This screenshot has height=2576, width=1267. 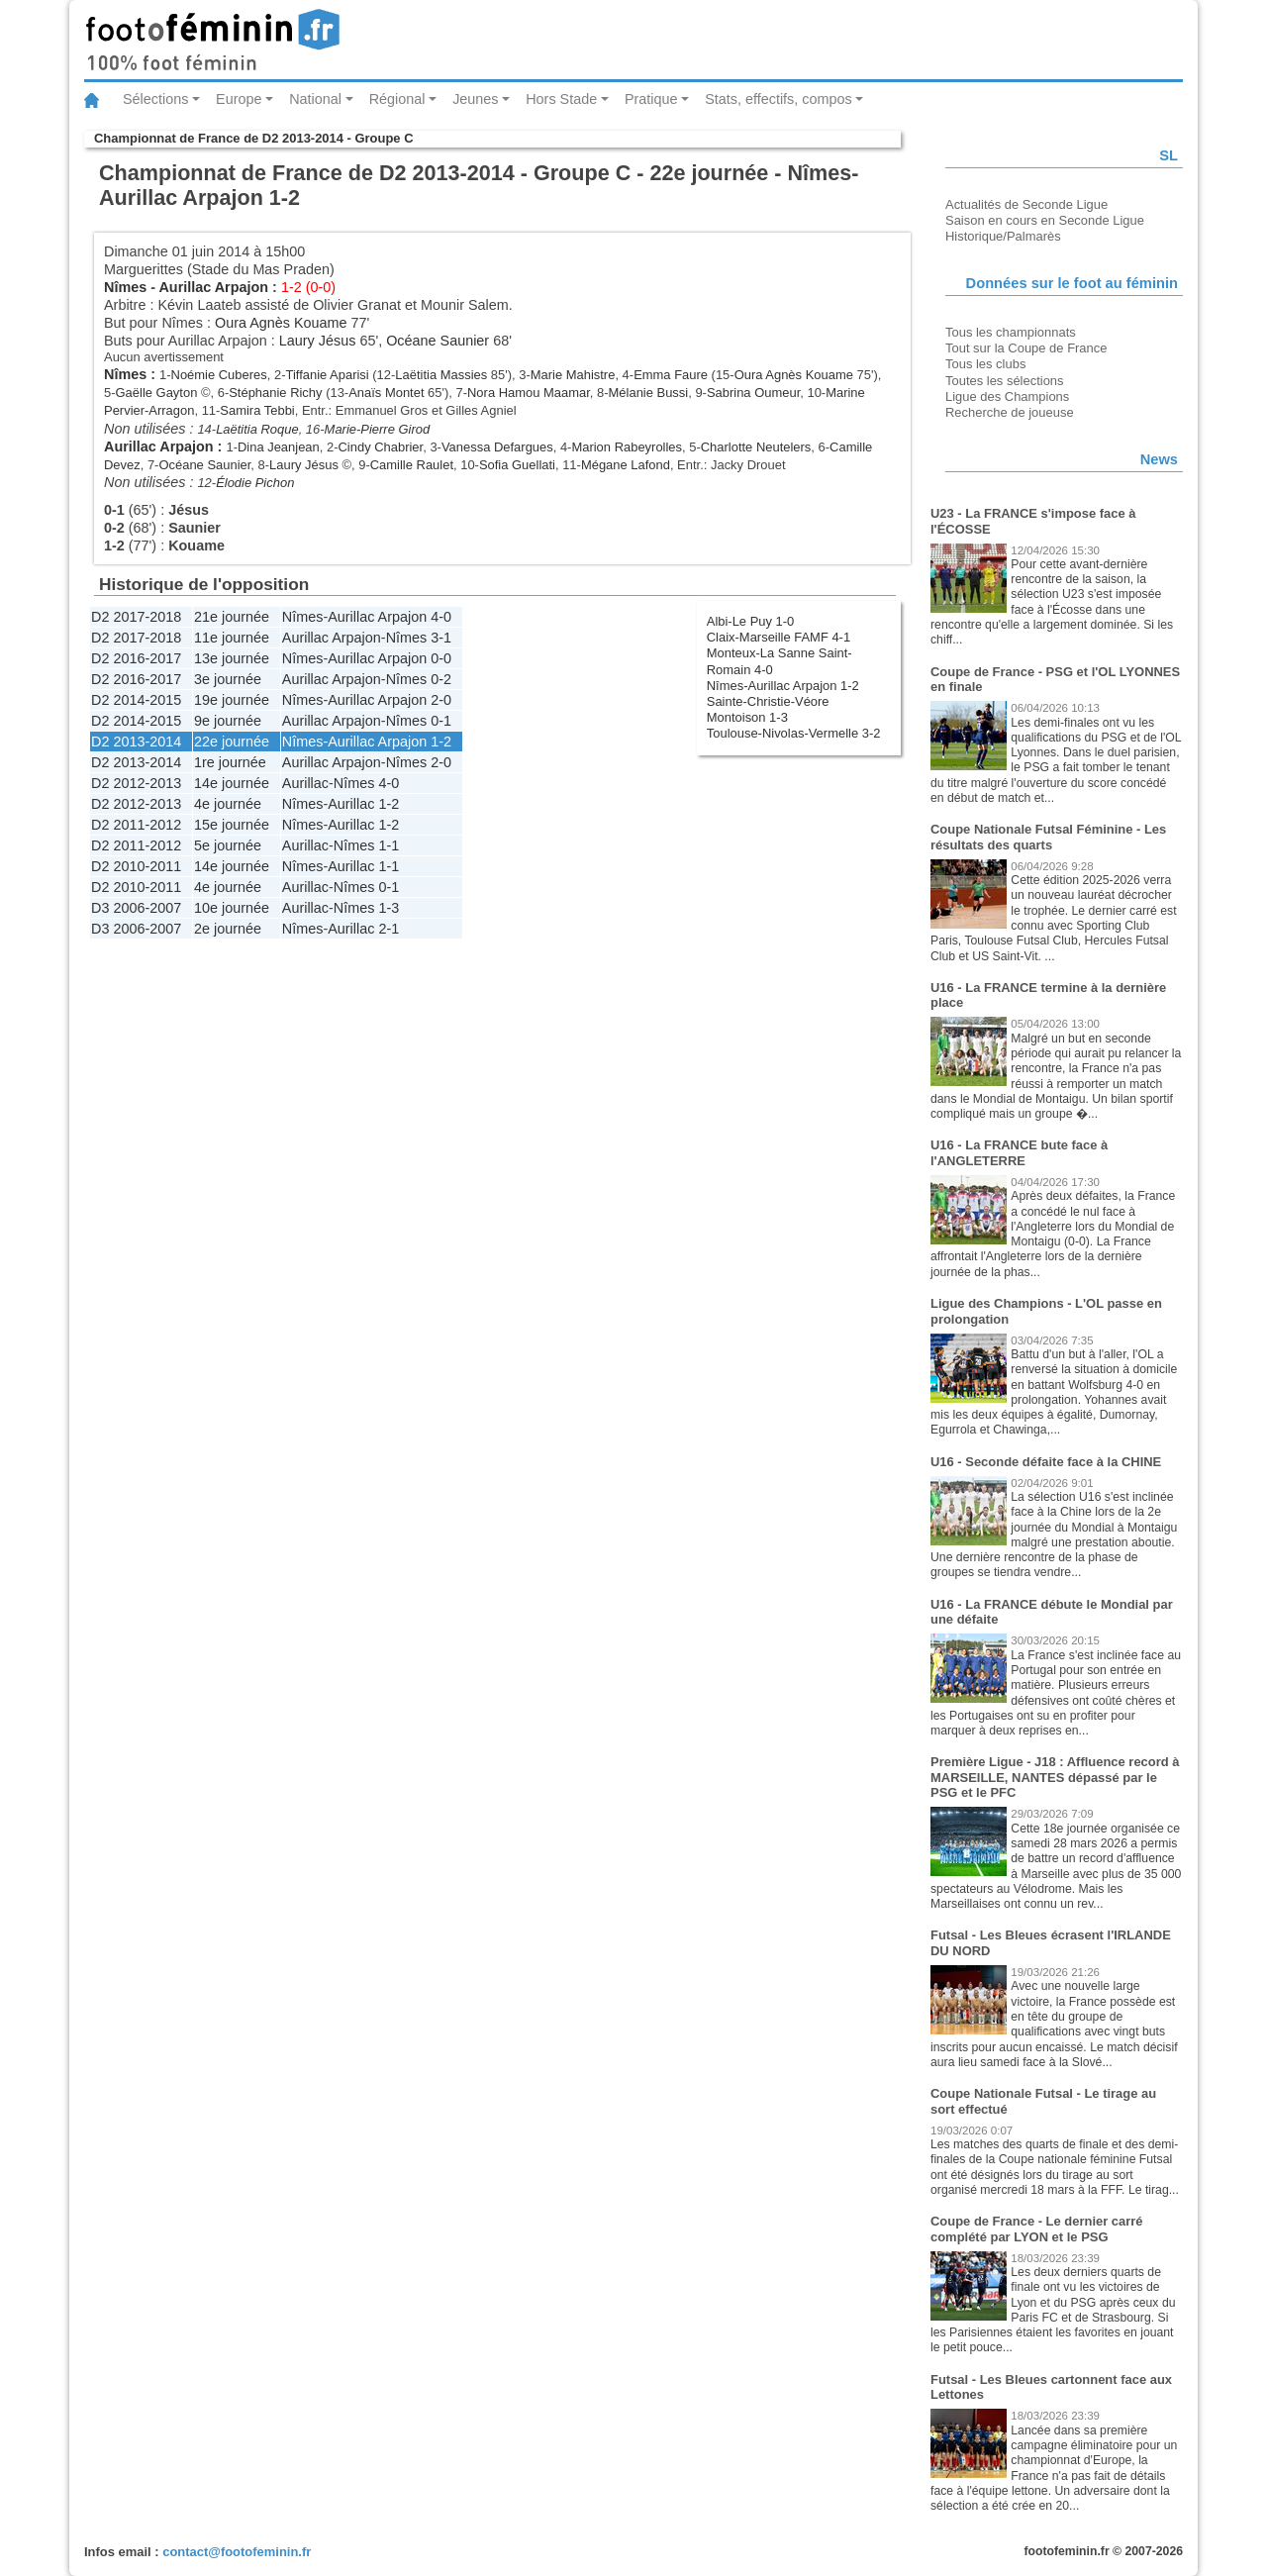 I want to click on 4e journée, so click(x=227, y=804).